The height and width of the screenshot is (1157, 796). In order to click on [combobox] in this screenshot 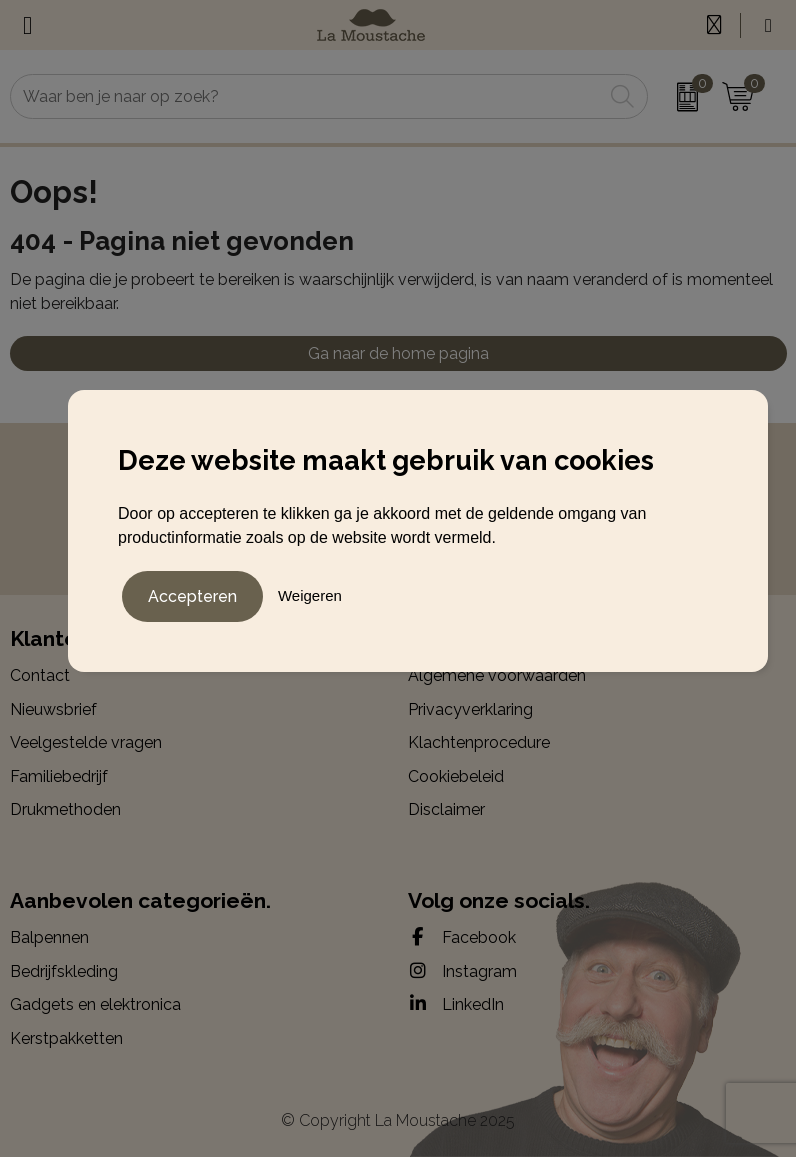, I will do `click(307, 96)`.